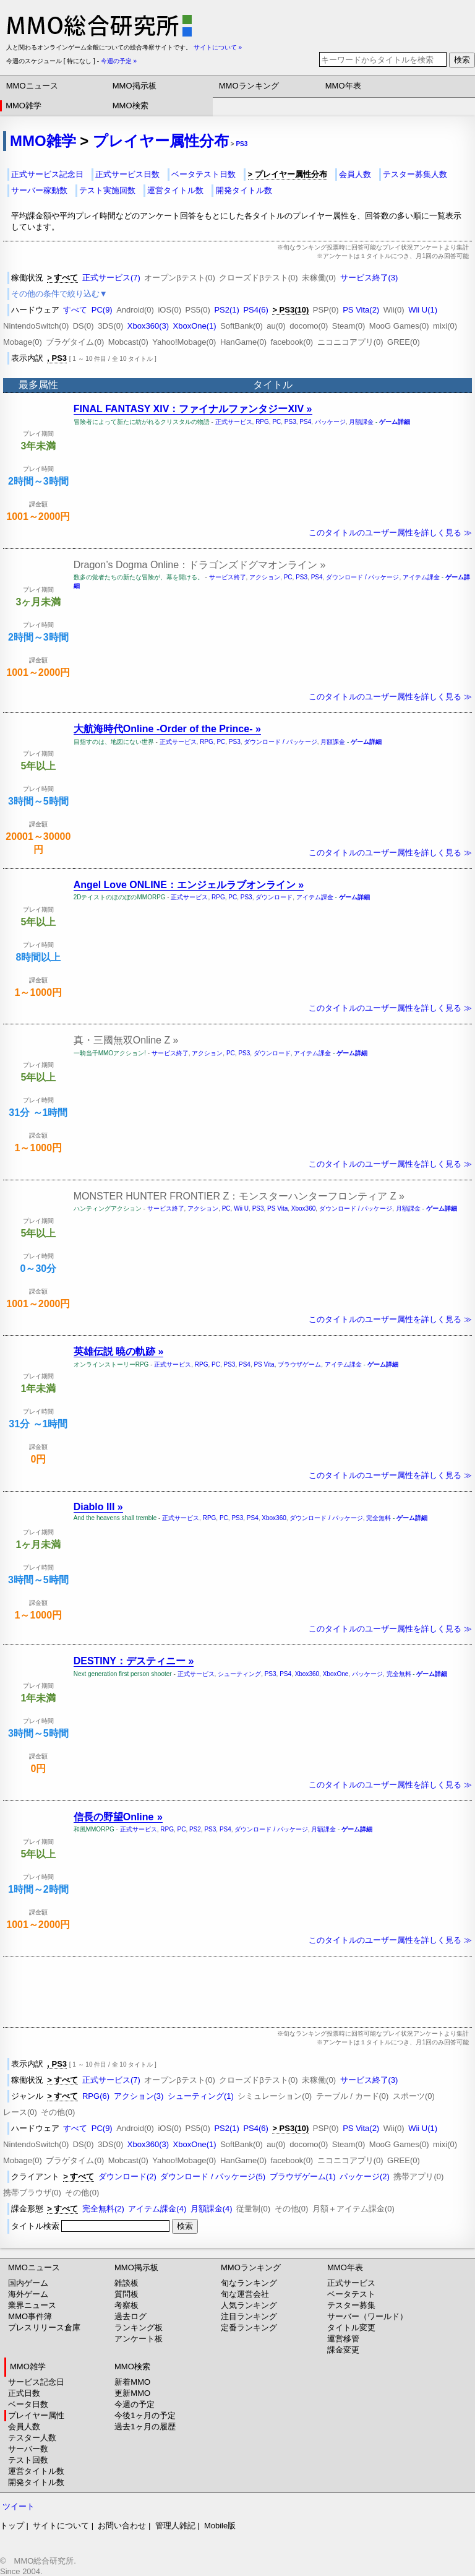 The width and height of the screenshot is (475, 2576). What do you see at coordinates (119, 1351) in the screenshot?
I see `英雄伝説 暁の軌跡 »` at bounding box center [119, 1351].